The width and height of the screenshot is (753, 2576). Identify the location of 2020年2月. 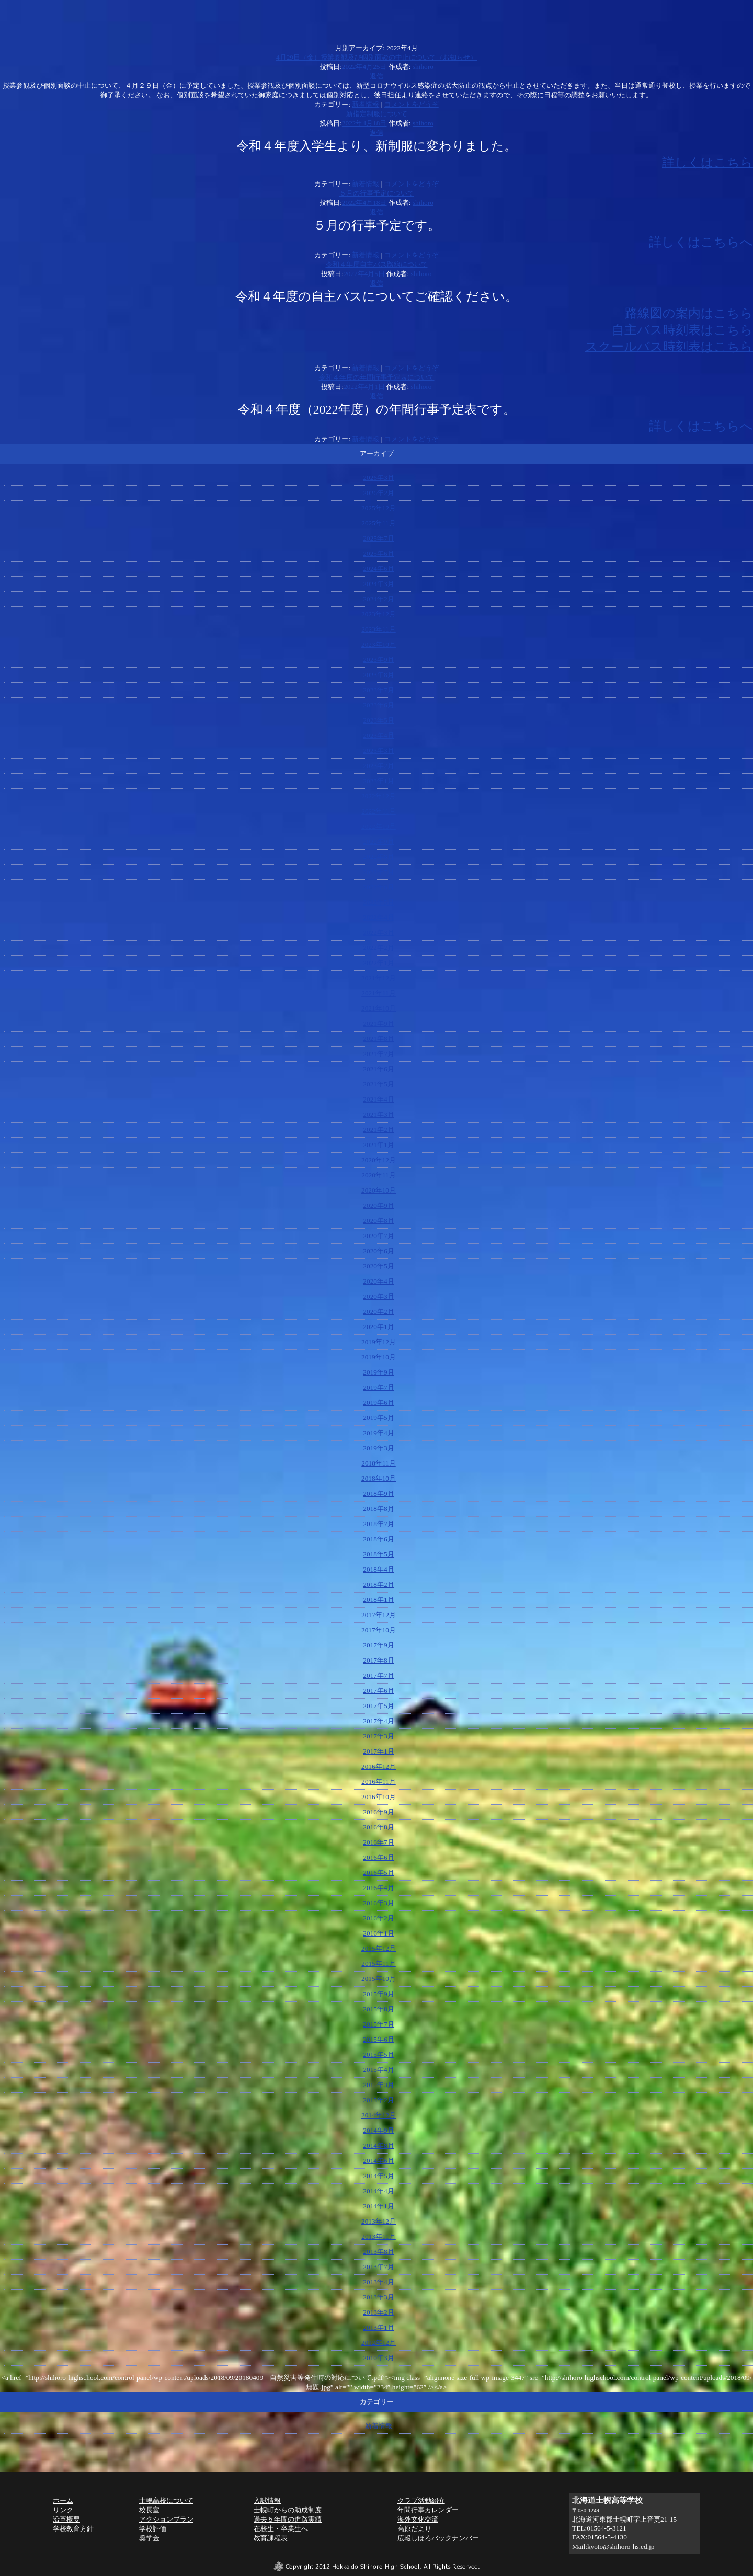
(378, 1311).